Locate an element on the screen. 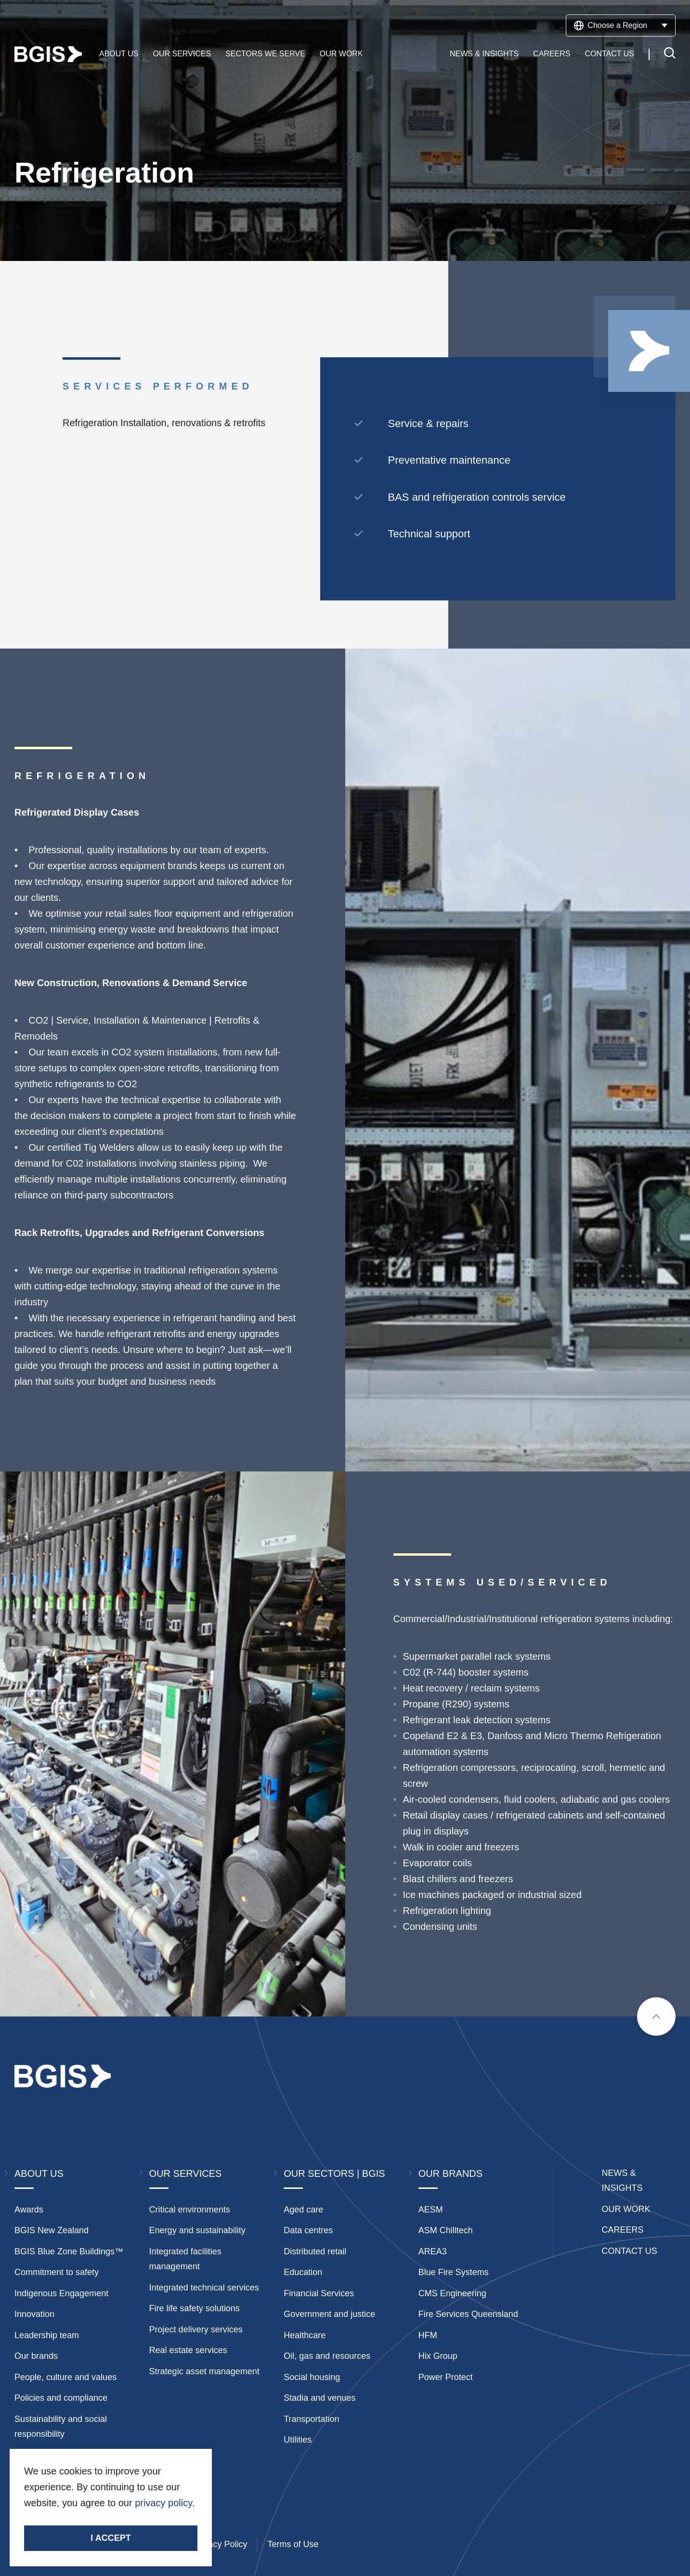 The width and height of the screenshot is (690, 2576). Energy and sustainability is located at coordinates (197, 2230).